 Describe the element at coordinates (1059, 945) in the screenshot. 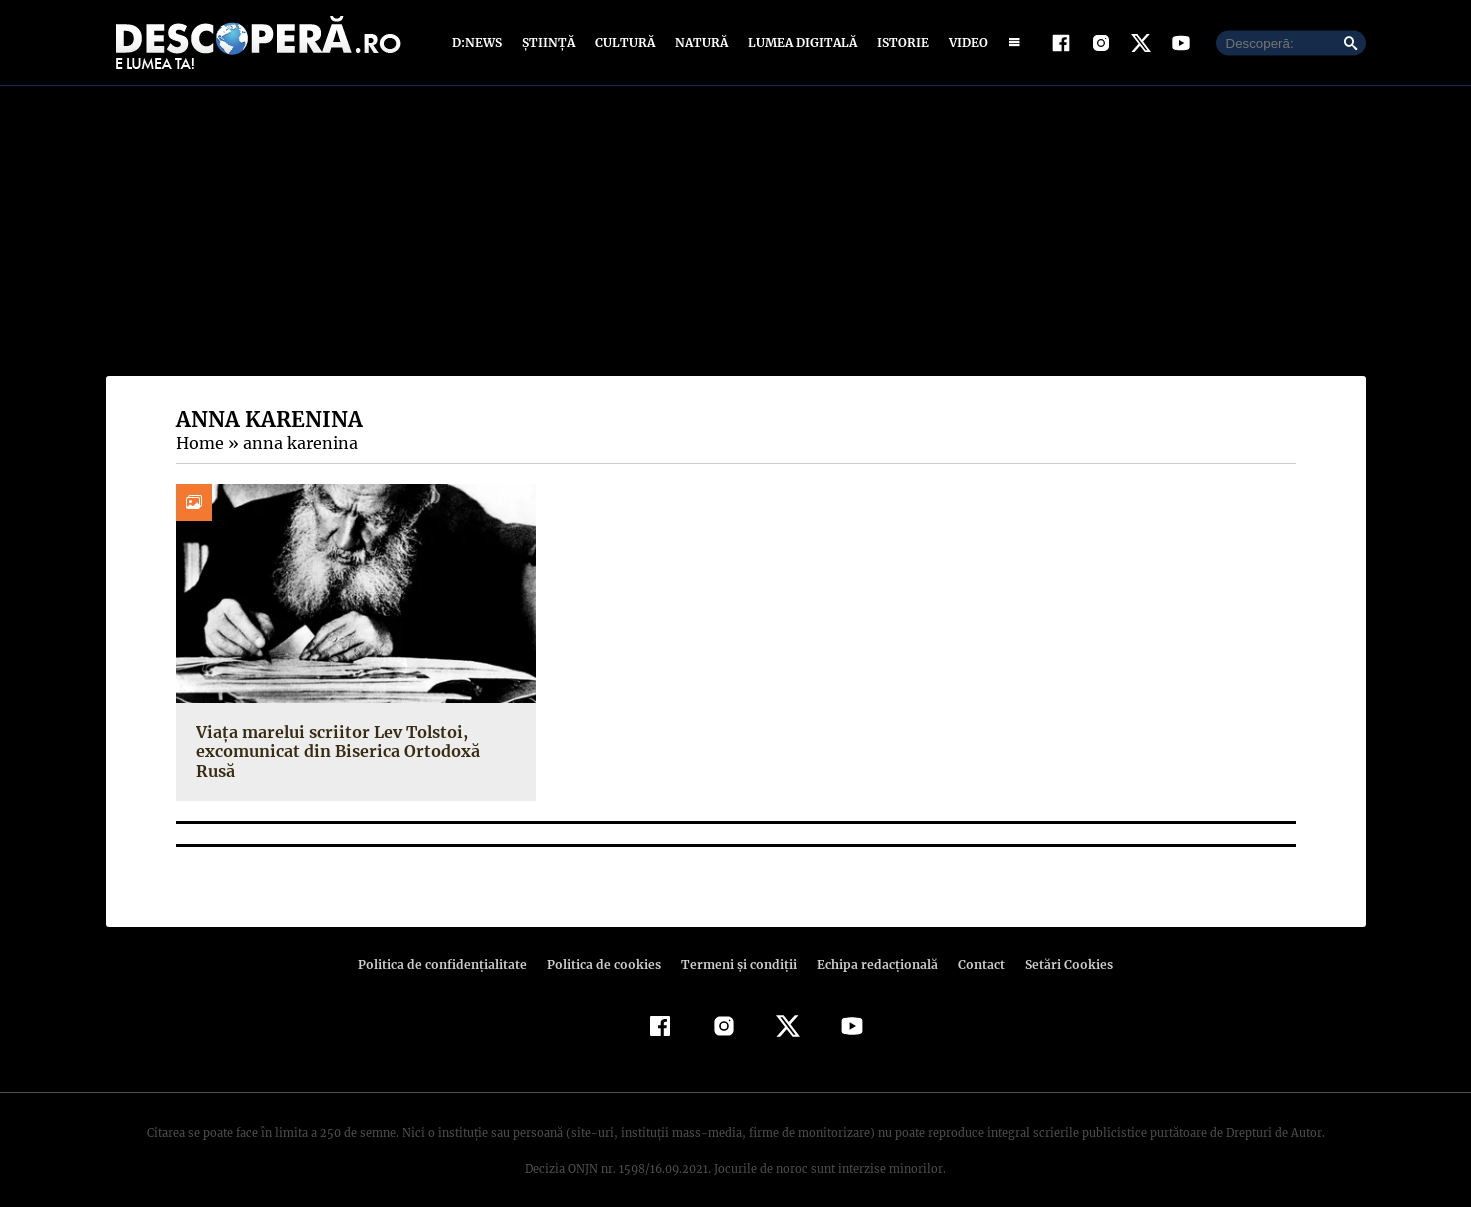

I see `Setări Cookies` at that location.